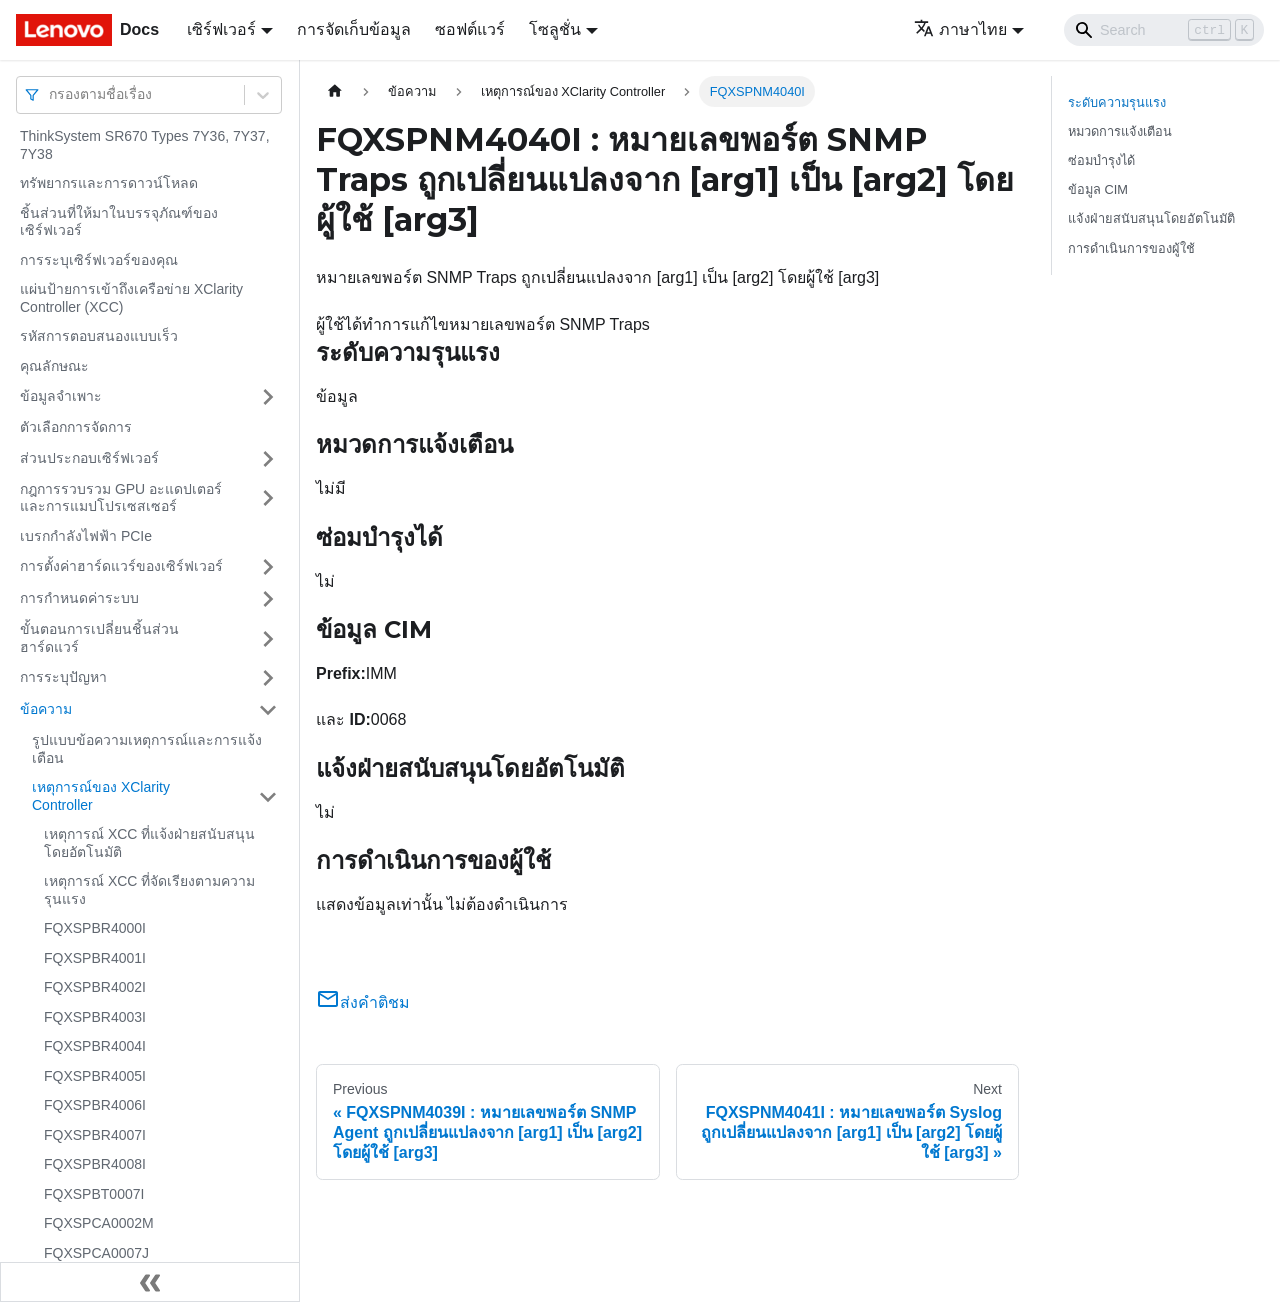 The width and height of the screenshot is (1280, 1302). Describe the element at coordinates (86, 536) in the screenshot. I see `เบรกกำลังไฟฟ้า PCIe` at that location.